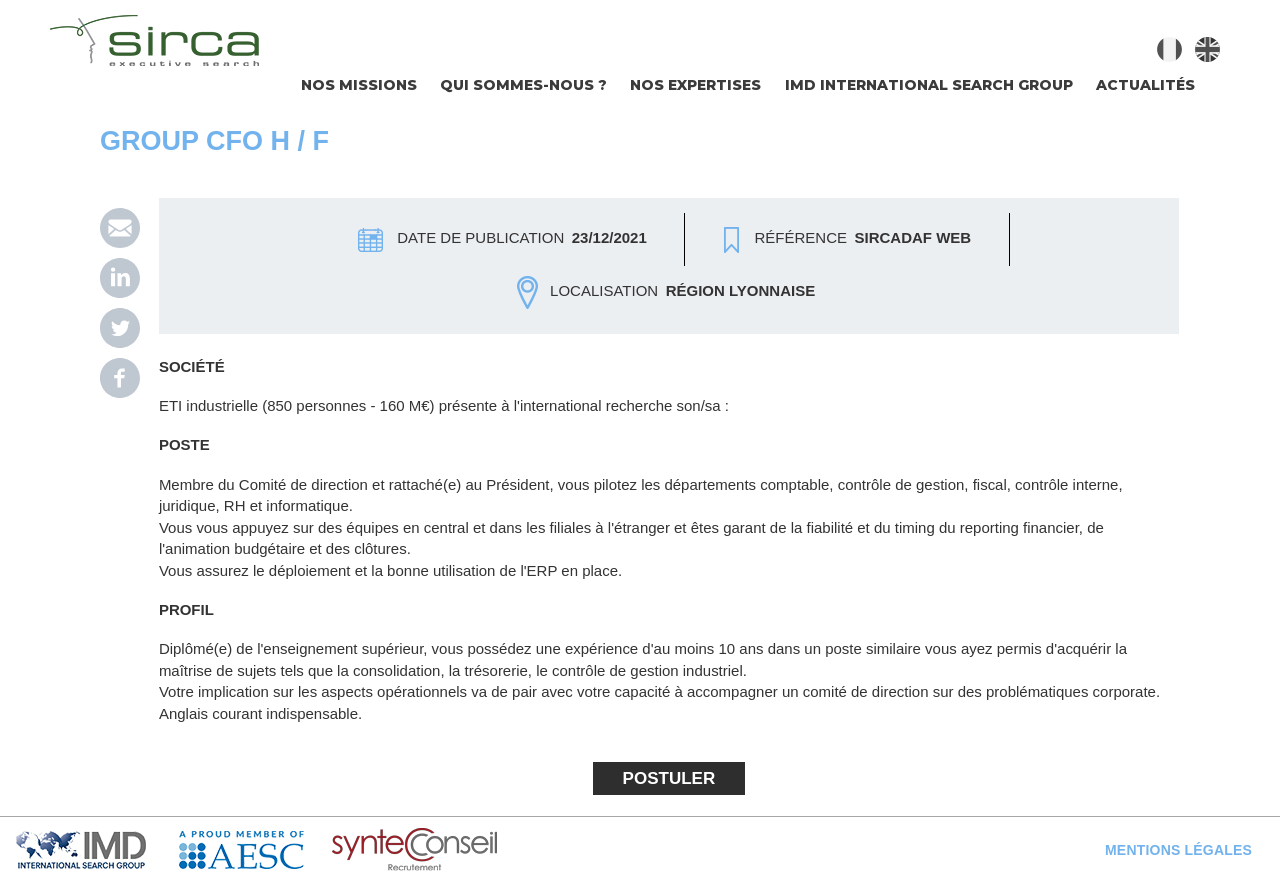 Image resolution: width=1280 pixels, height=883 pixels. Describe the element at coordinates (1178, 850) in the screenshot. I see `Mentions légales` at that location.